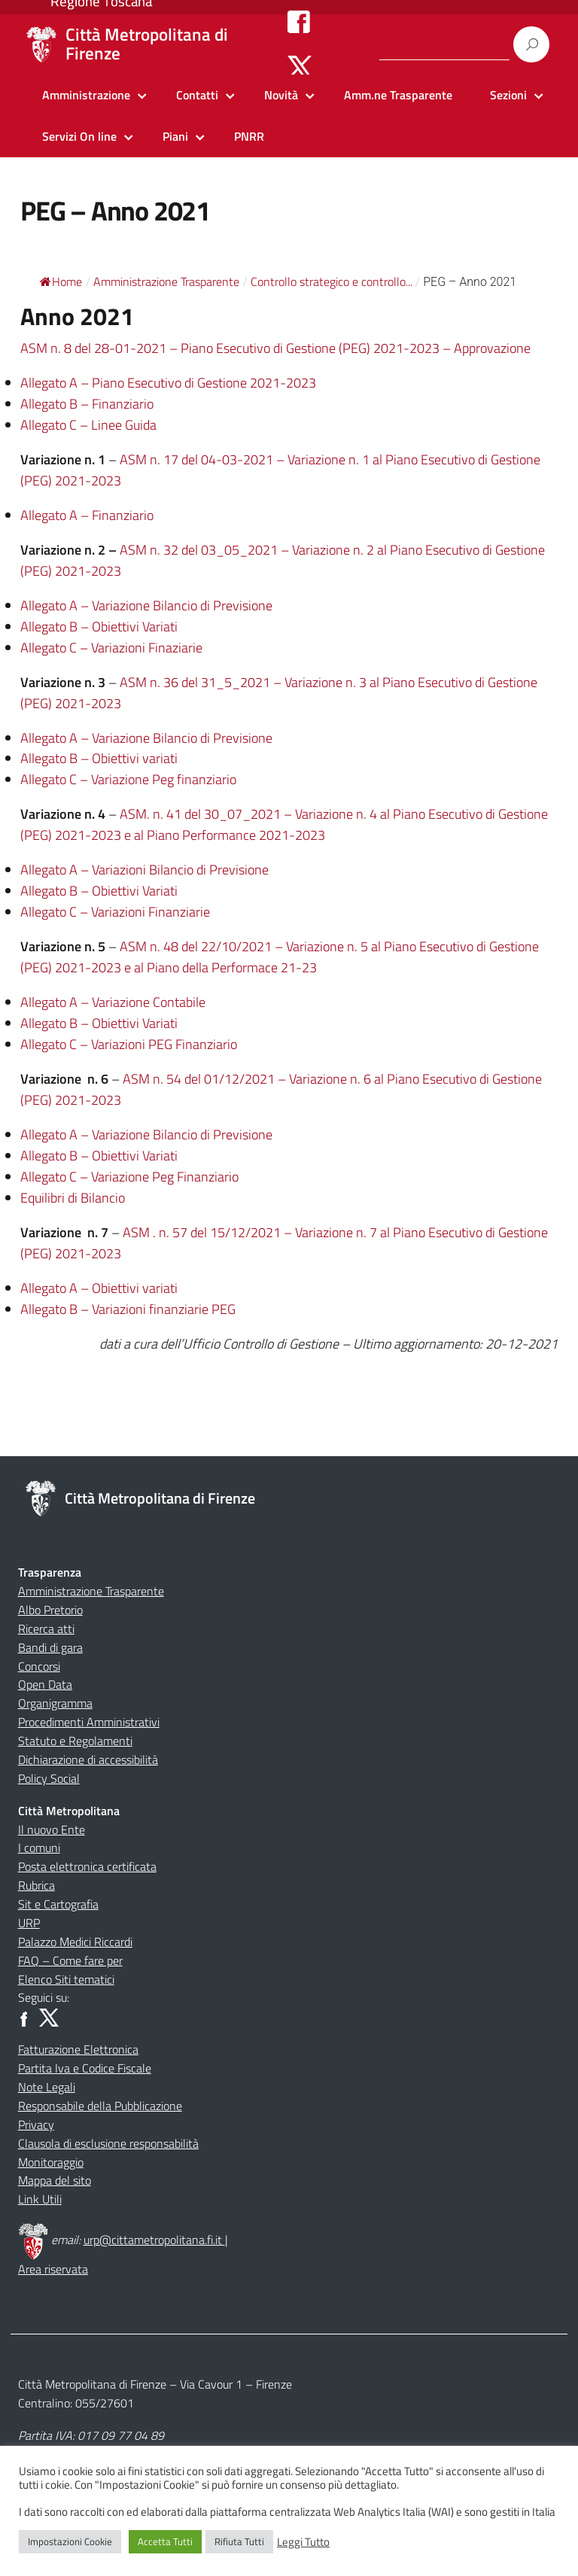 Image resolution: width=578 pixels, height=2576 pixels. I want to click on Allegato C – Linee Guida, so click(88, 425).